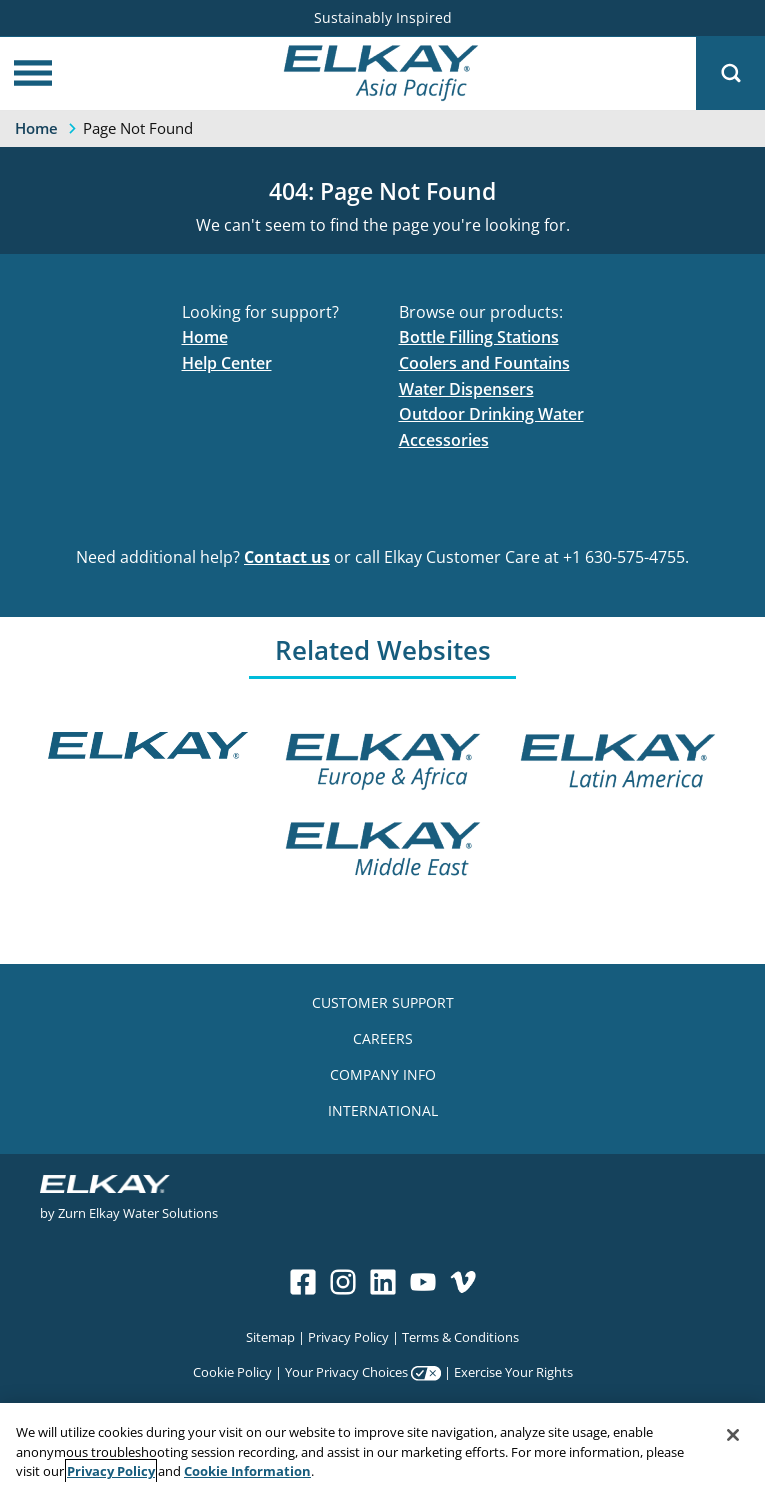 Image resolution: width=765 pixels, height=1492 pixels. I want to click on Zurn Elkay Water Solutions, so click(138, 1212).